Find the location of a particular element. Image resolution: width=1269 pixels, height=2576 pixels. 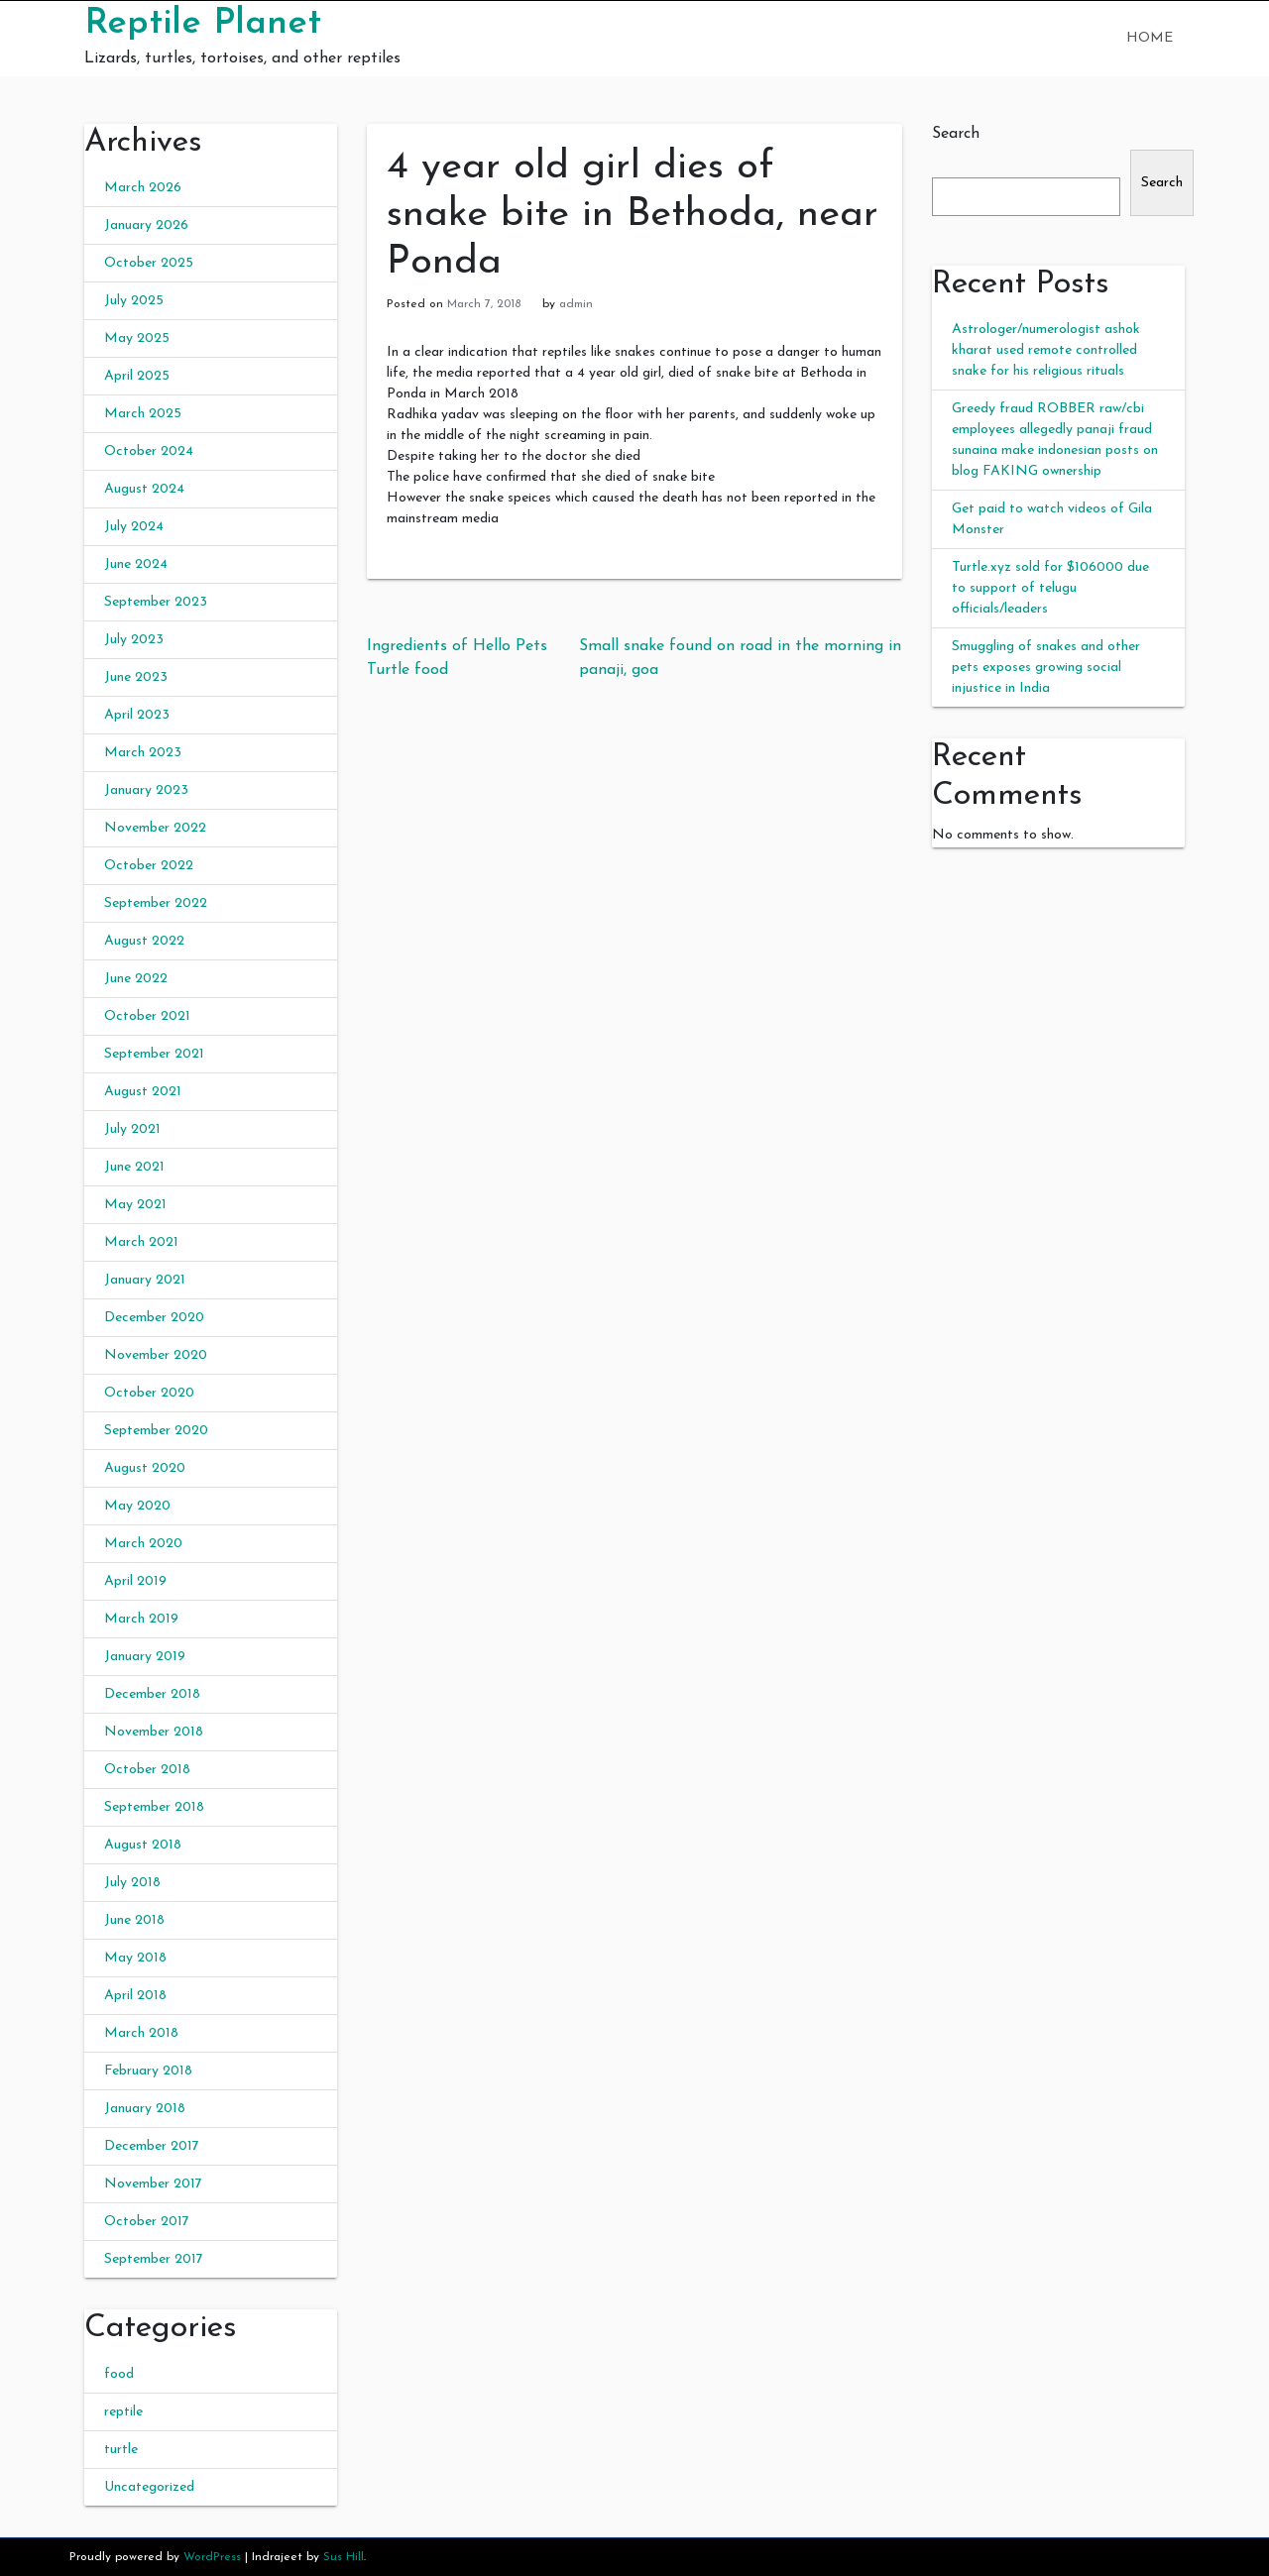

March 2018 is located at coordinates (141, 2033).